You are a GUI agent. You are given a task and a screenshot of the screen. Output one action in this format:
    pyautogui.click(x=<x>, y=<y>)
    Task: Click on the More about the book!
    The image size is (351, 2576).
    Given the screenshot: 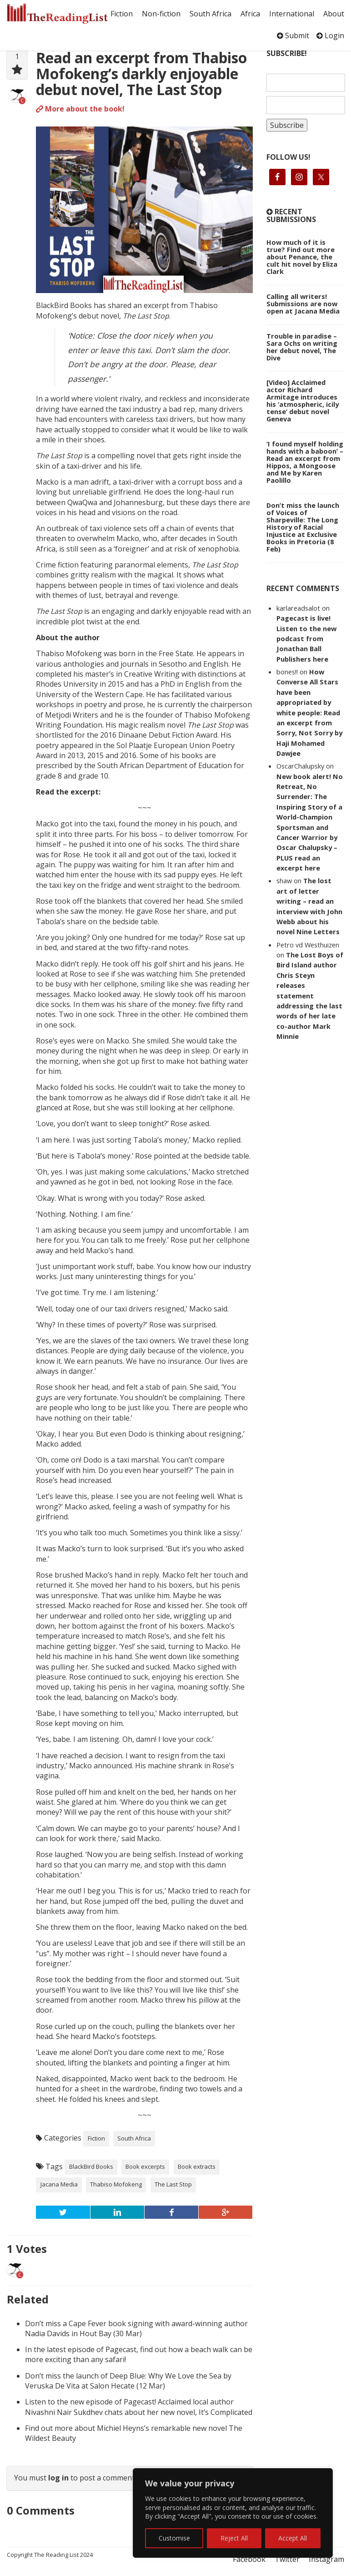 What is the action you would take?
    pyautogui.click(x=80, y=109)
    